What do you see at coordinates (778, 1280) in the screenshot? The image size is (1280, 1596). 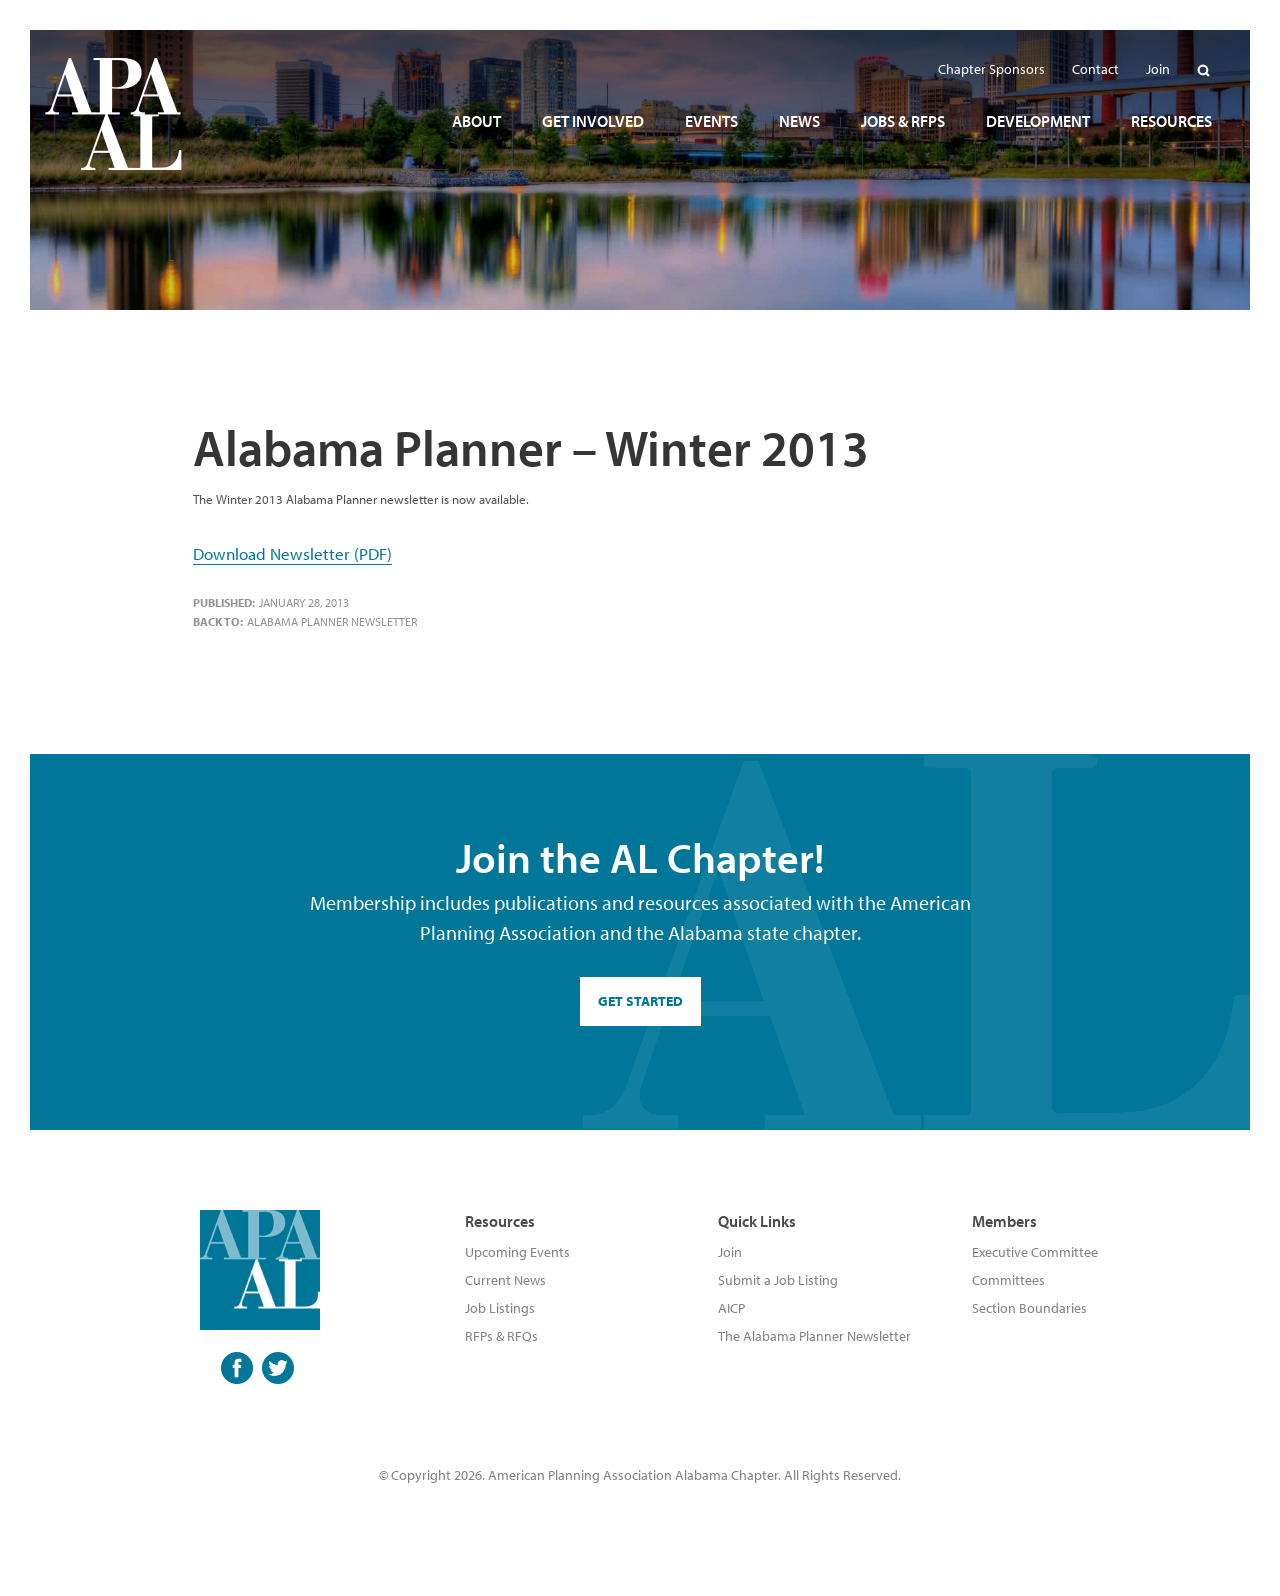 I see `Submit a Job Listing` at bounding box center [778, 1280].